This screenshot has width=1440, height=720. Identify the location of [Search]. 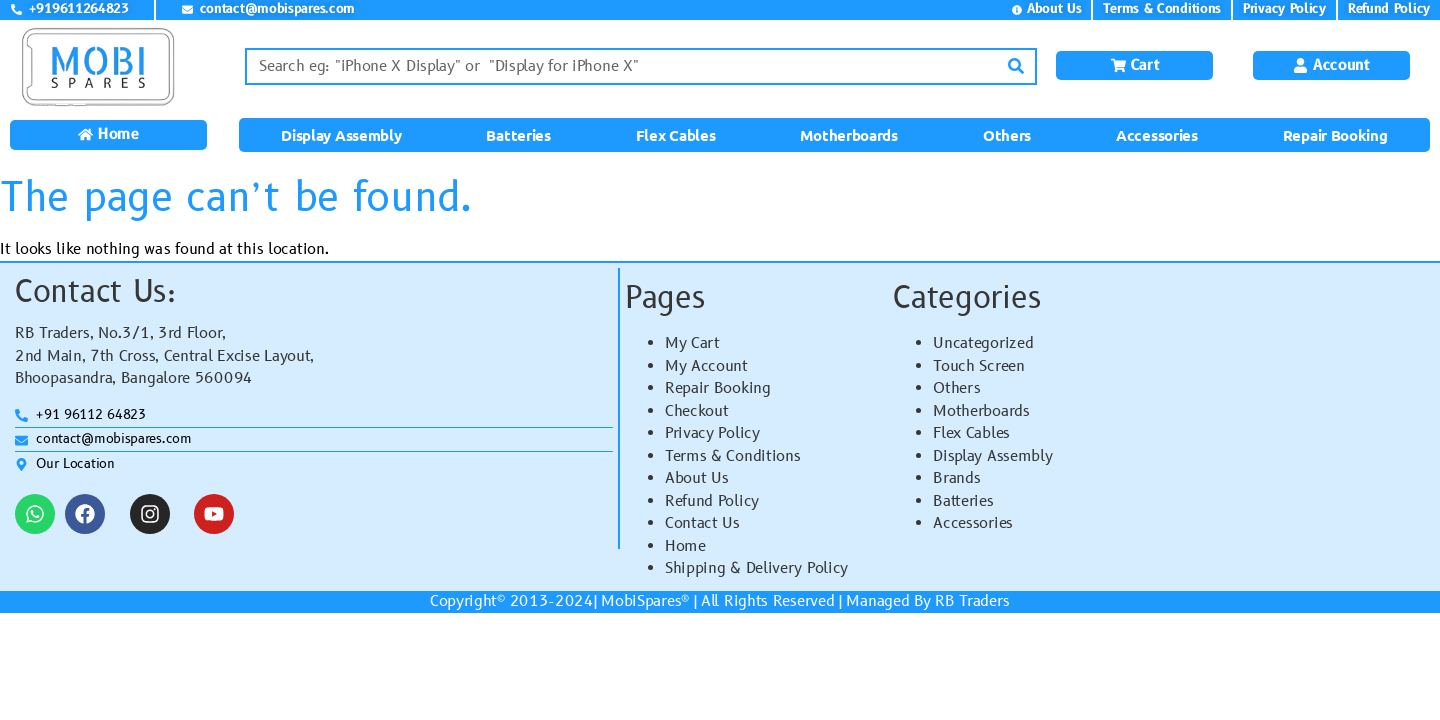
(1016, 66).